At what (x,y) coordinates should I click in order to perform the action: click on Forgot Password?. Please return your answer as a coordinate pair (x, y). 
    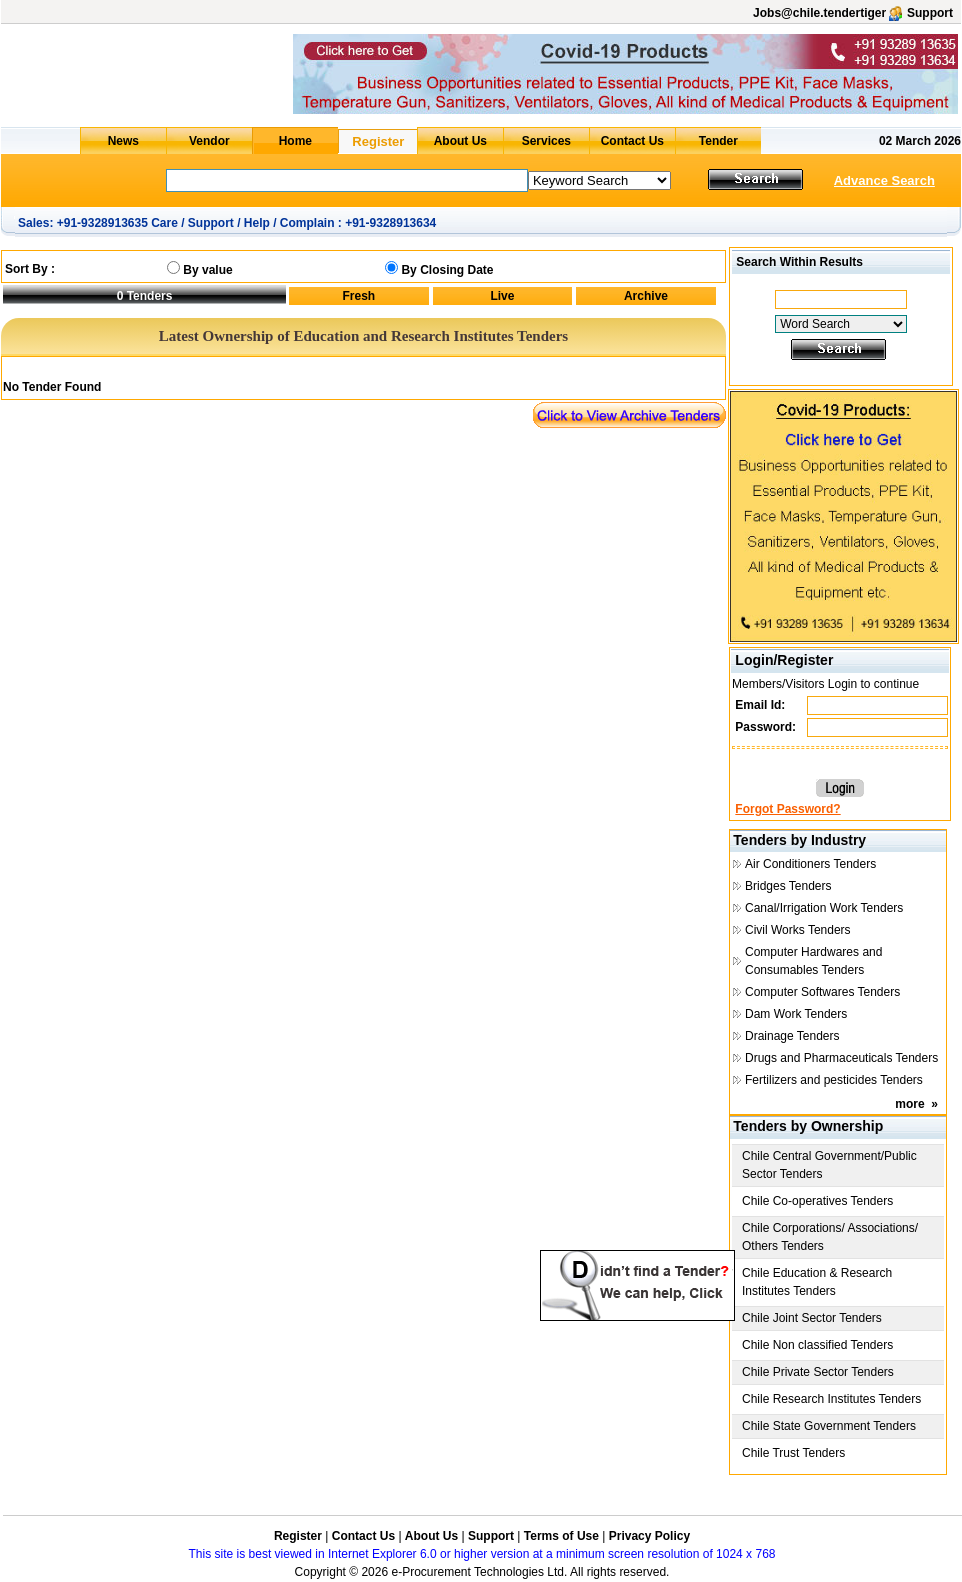
    Looking at the image, I should click on (787, 809).